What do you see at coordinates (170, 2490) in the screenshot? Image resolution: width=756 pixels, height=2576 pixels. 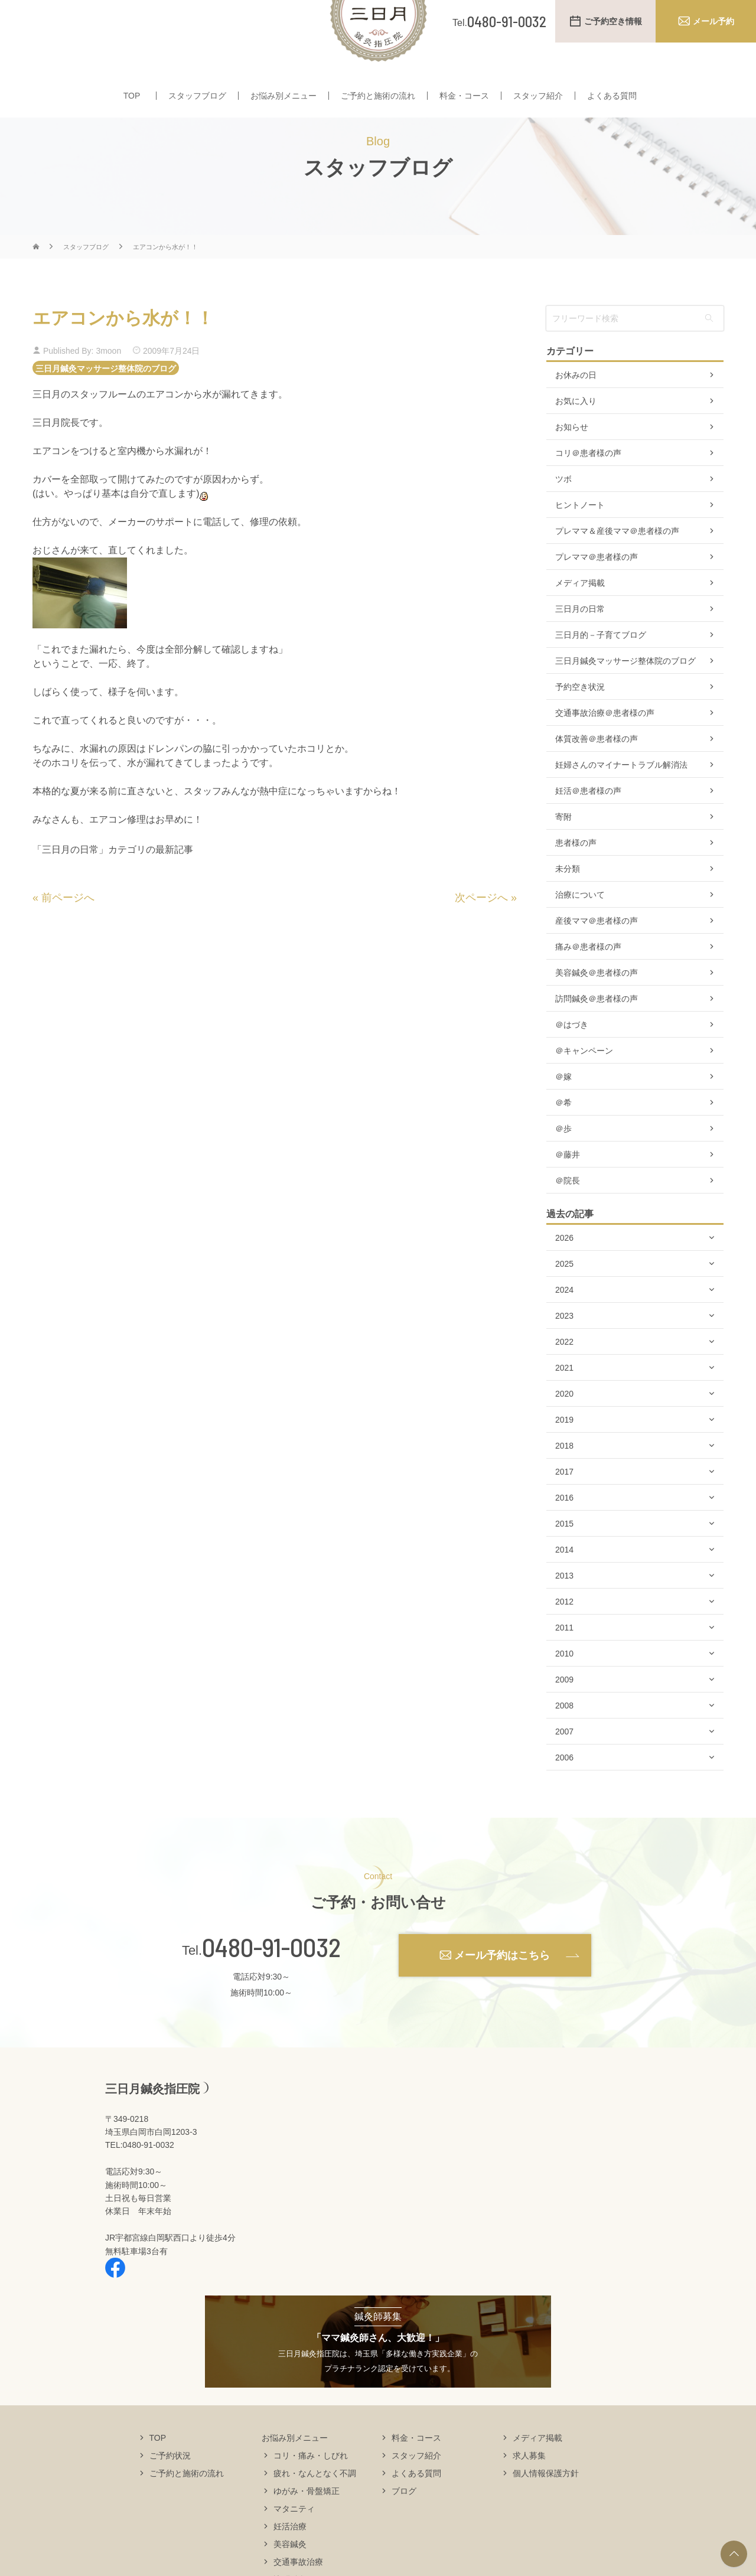 I see `ご予約状況` at bounding box center [170, 2490].